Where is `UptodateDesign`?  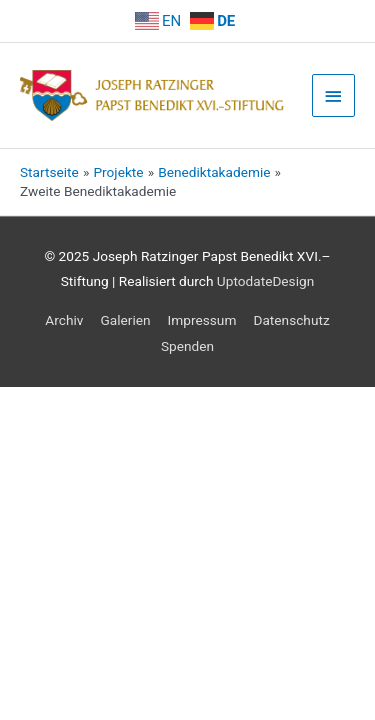 UptodateDesign is located at coordinates (265, 281).